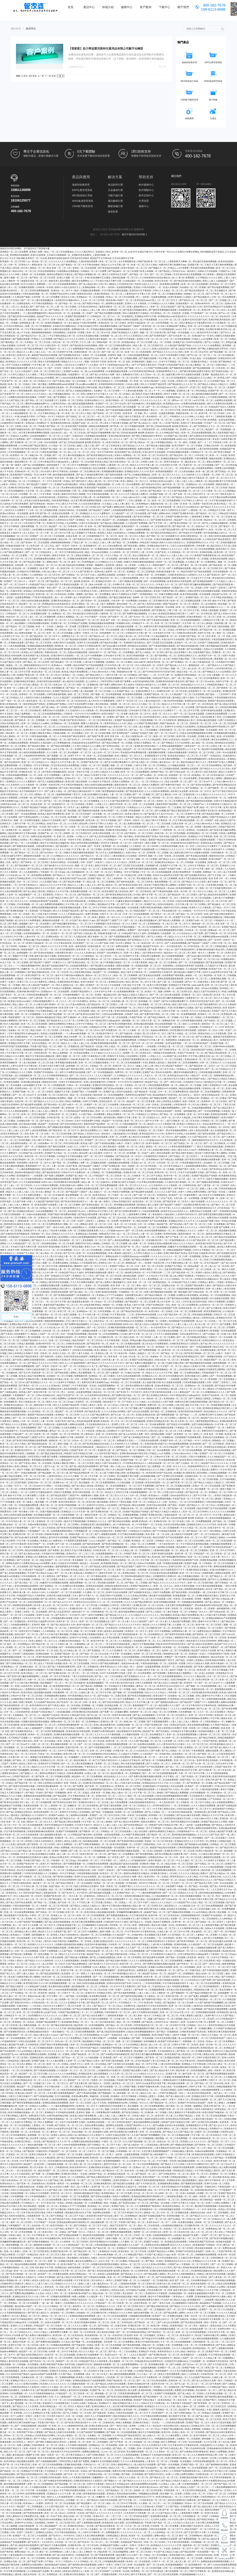 Image resolution: width=237 pixels, height=2576 pixels. I want to click on 日本特黄一区二区三区免费看, so click(46, 297).